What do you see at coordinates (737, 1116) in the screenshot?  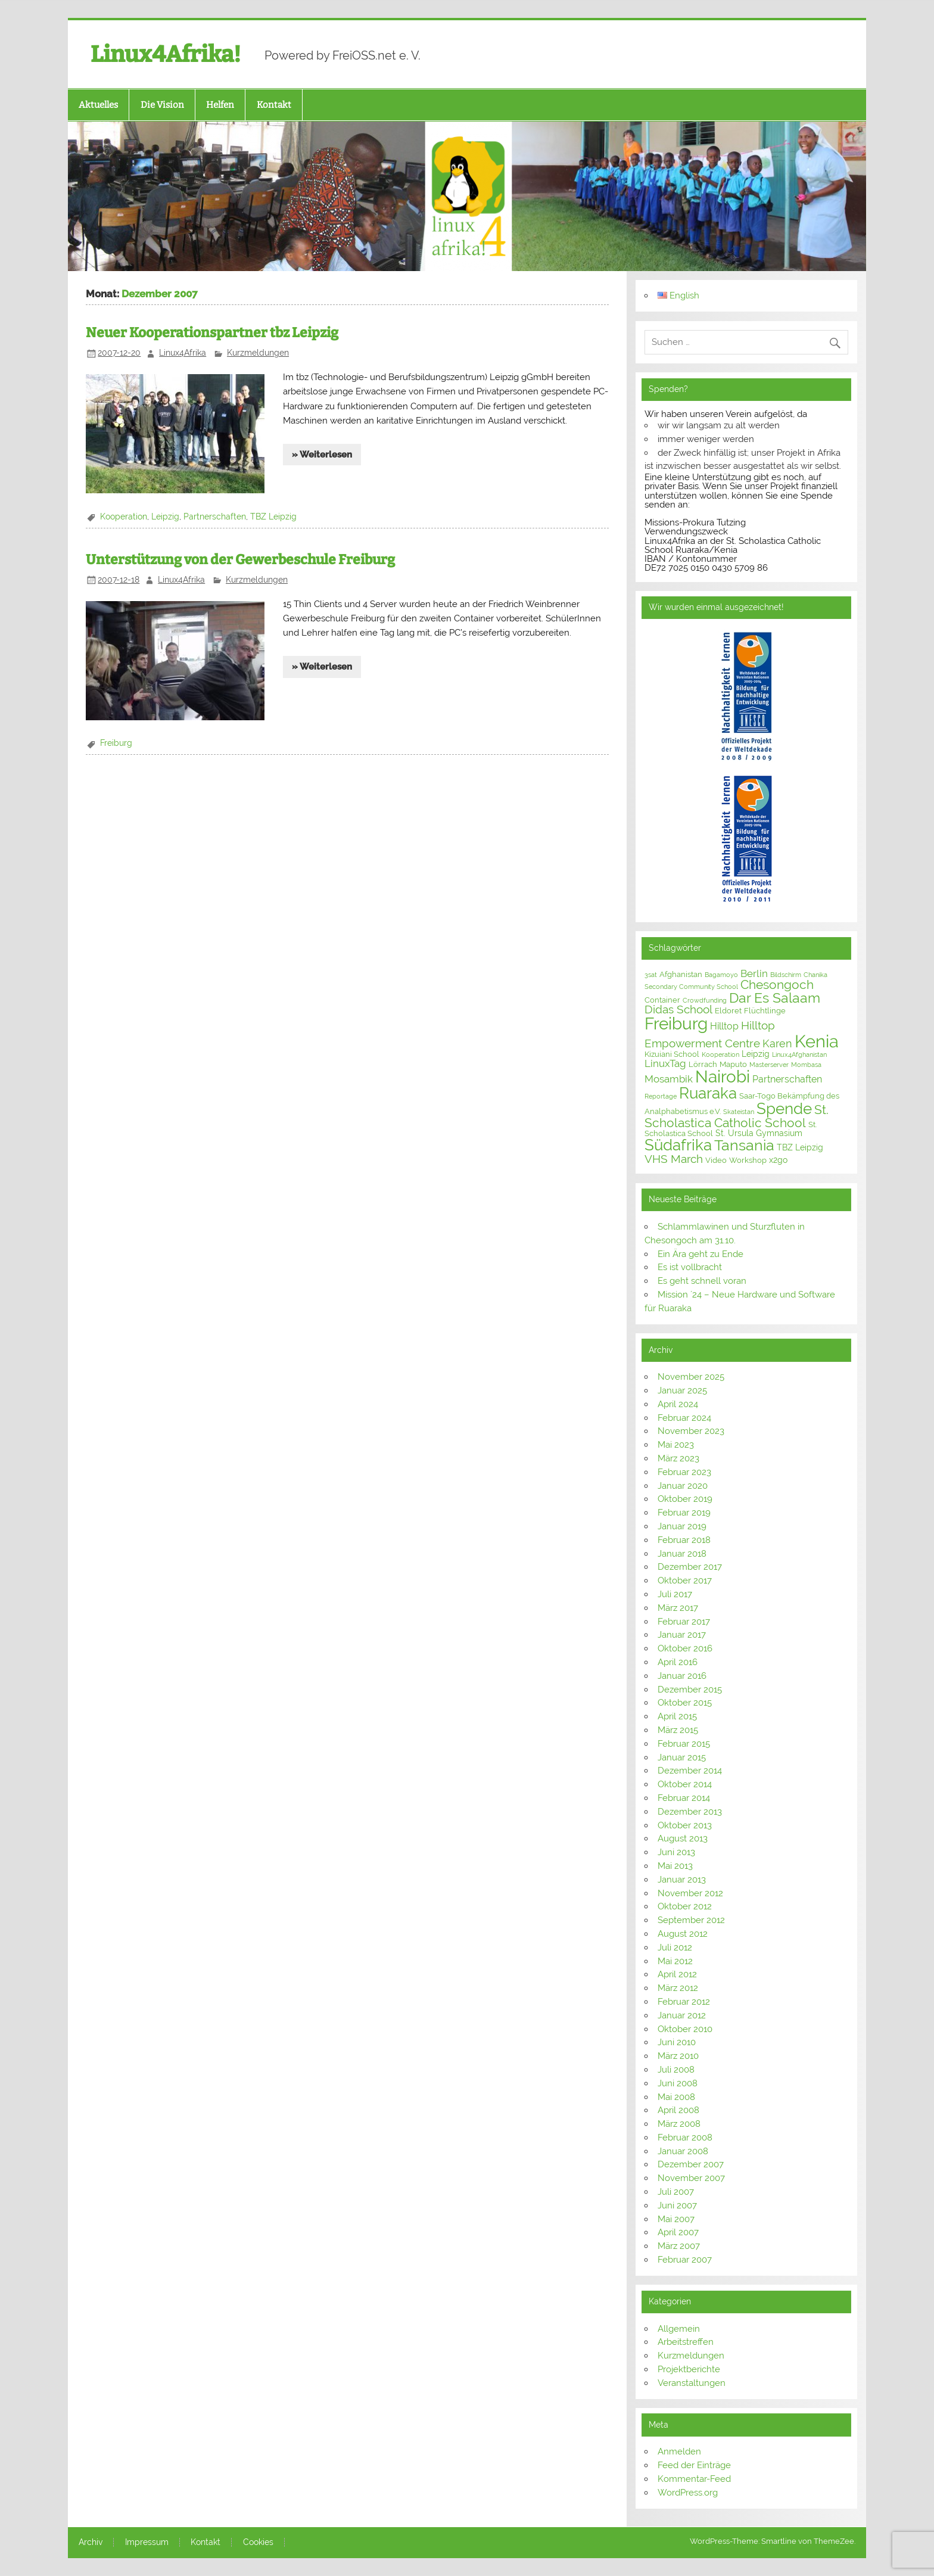 I see `St. Scholastica Catholic School [St. Scholastica Catholic School (12 Einträge)]` at bounding box center [737, 1116].